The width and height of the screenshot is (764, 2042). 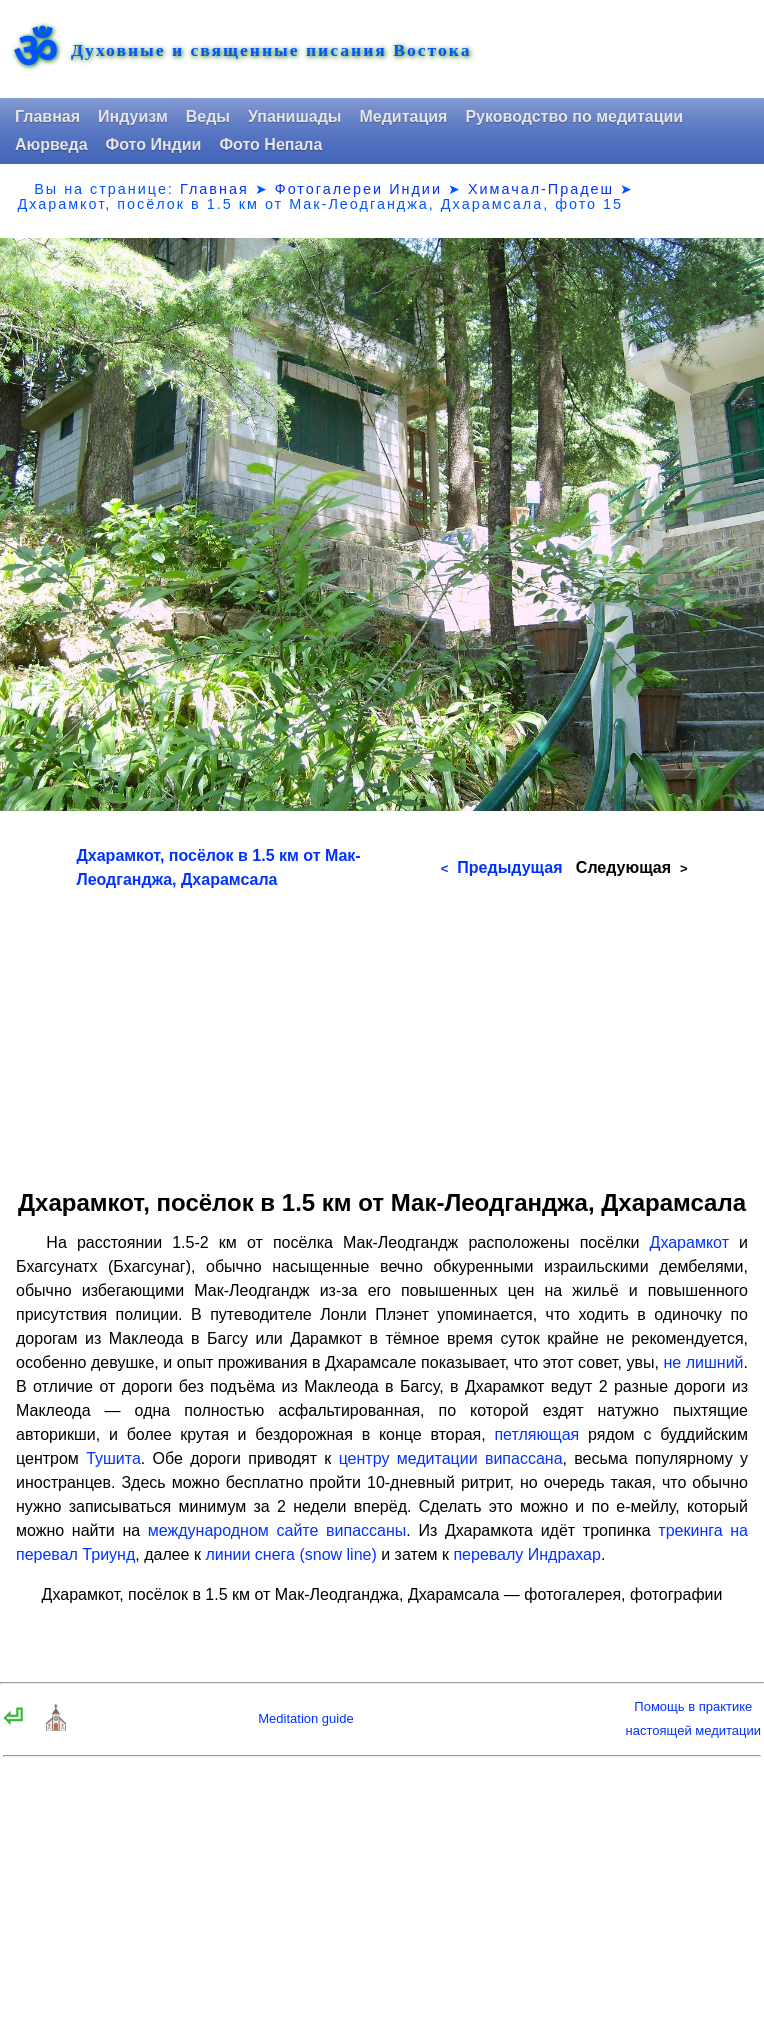 I want to click on Фотогалереи Индии, so click(x=358, y=189).